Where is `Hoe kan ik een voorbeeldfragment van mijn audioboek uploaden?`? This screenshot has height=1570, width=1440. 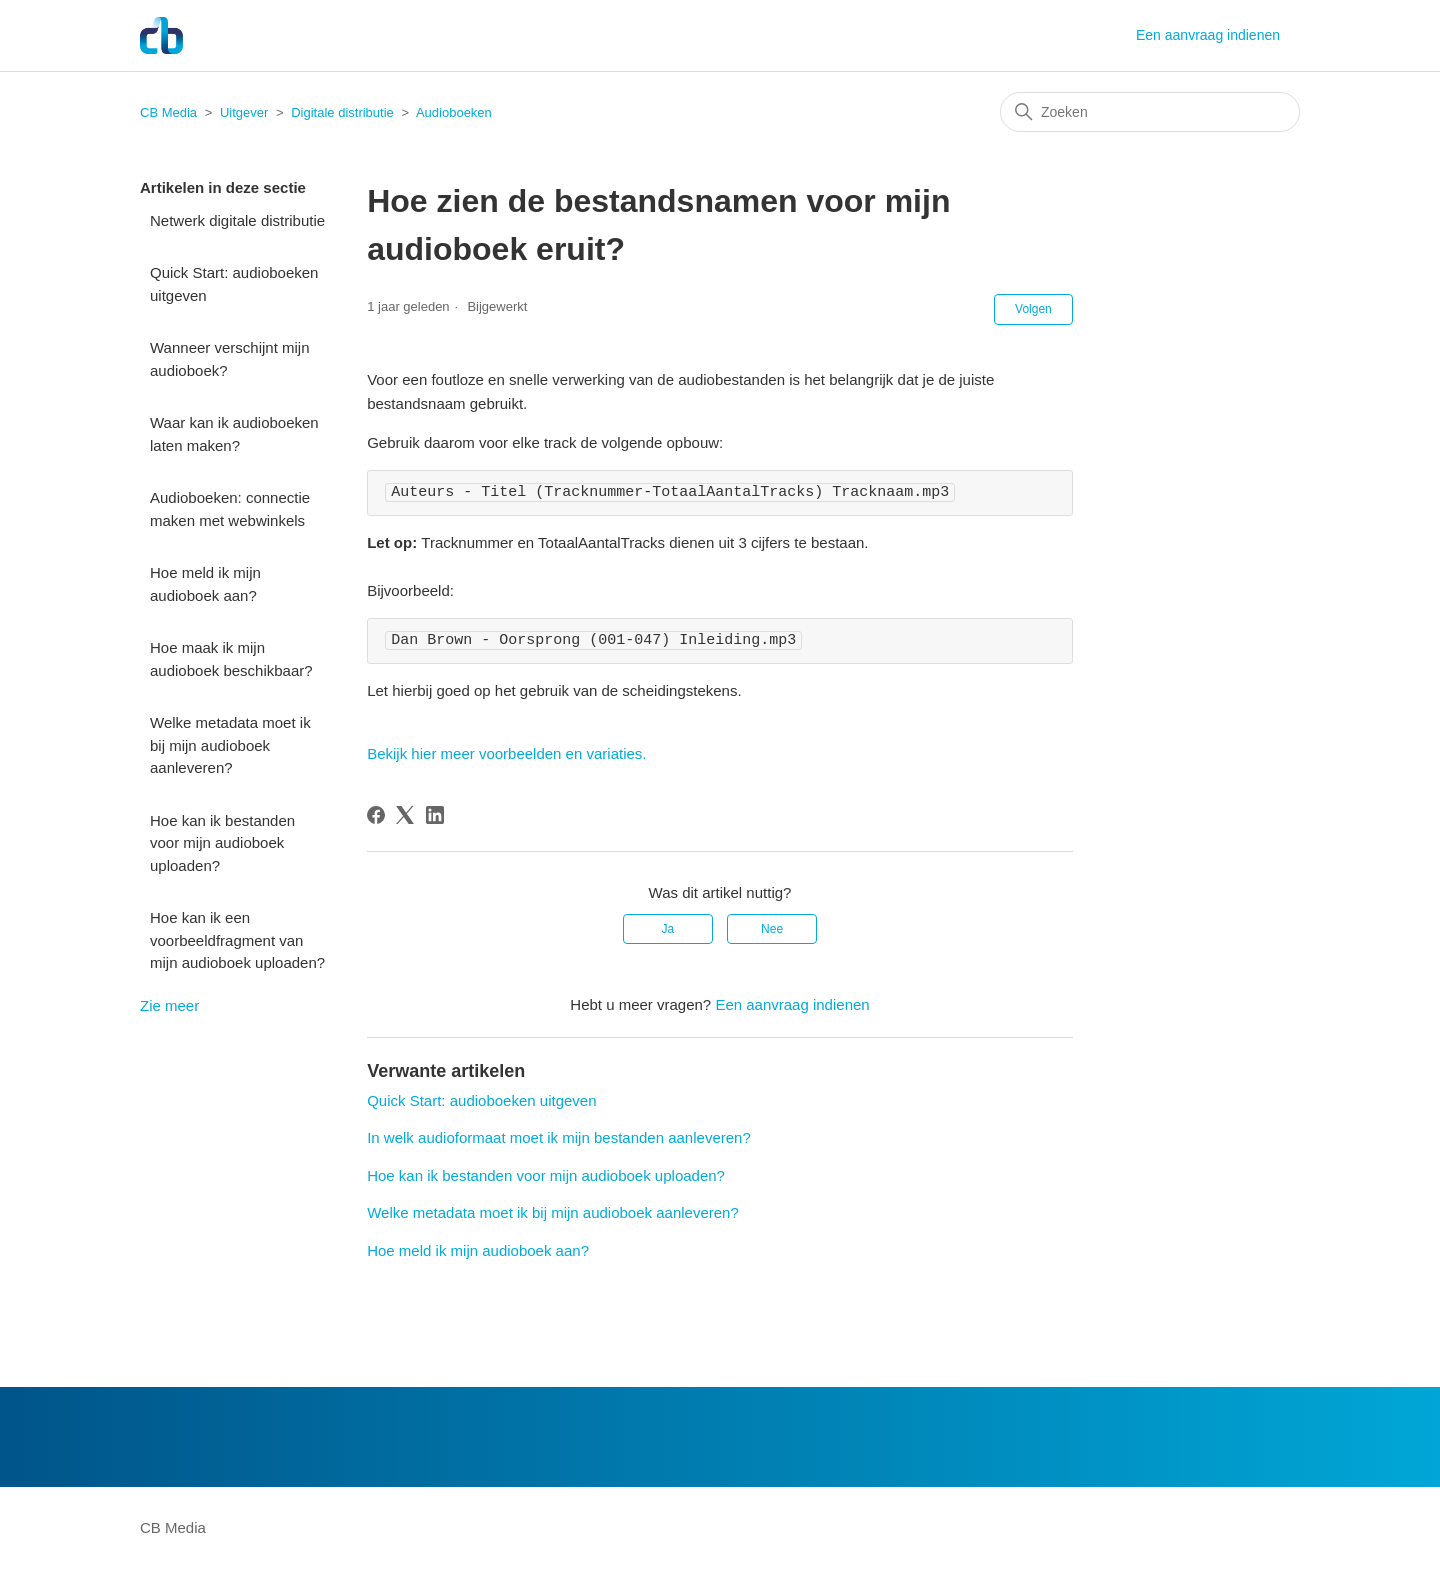 Hoe kan ik een voorbeeldfragment van mijn audioboek uploaden? is located at coordinates (237, 940).